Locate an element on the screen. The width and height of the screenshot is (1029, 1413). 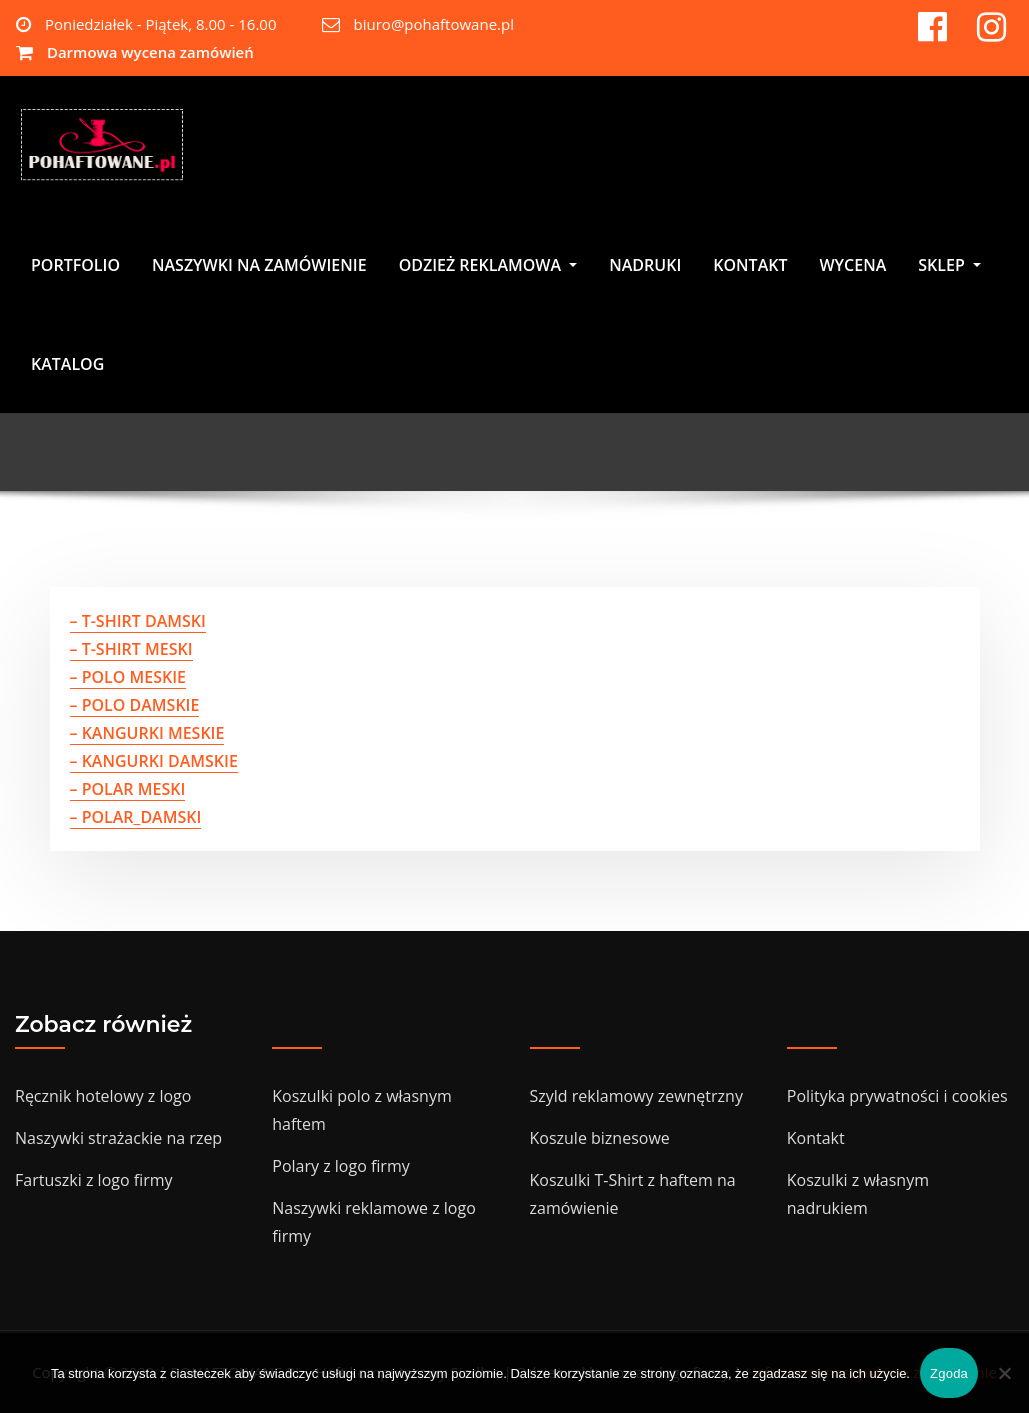
ODZIEŻ REKLAMOWA is located at coordinates (488, 267).